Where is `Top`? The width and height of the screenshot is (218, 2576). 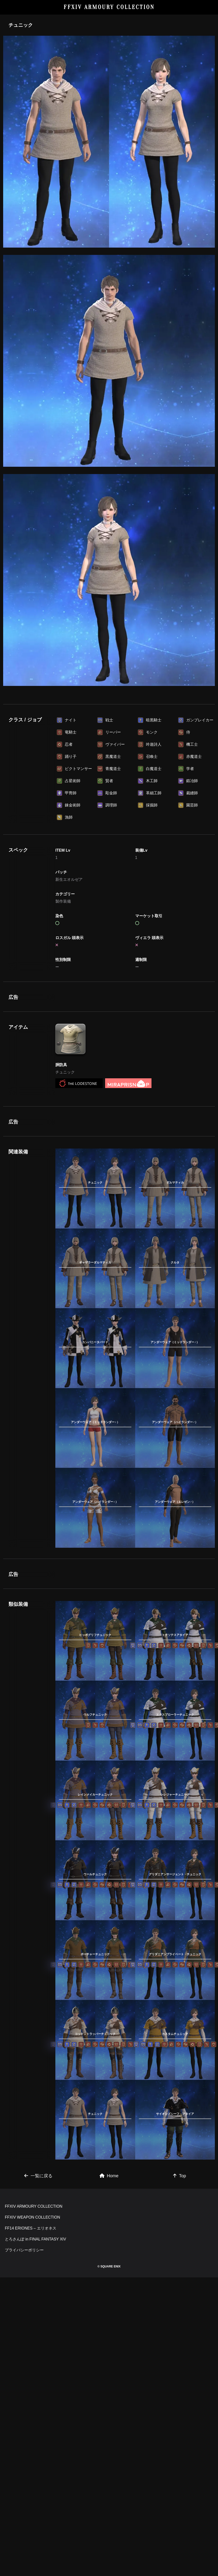 Top is located at coordinates (179, 2175).